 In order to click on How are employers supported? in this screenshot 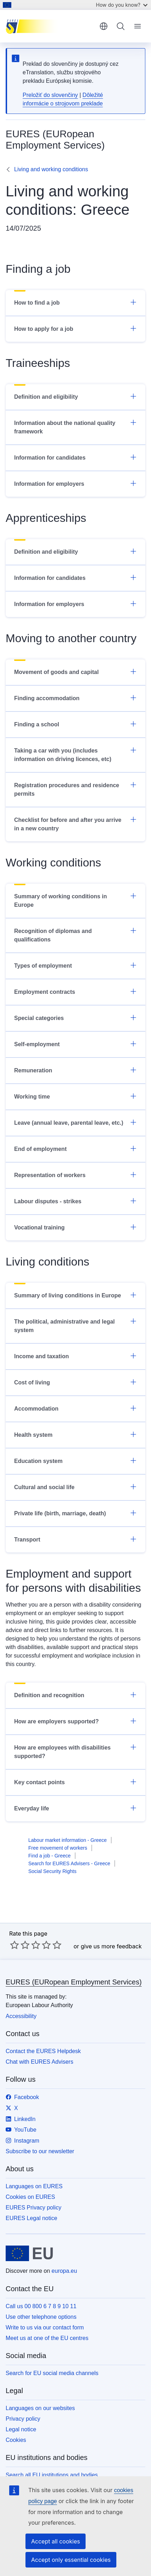, I will do `click(75, 1720)`.